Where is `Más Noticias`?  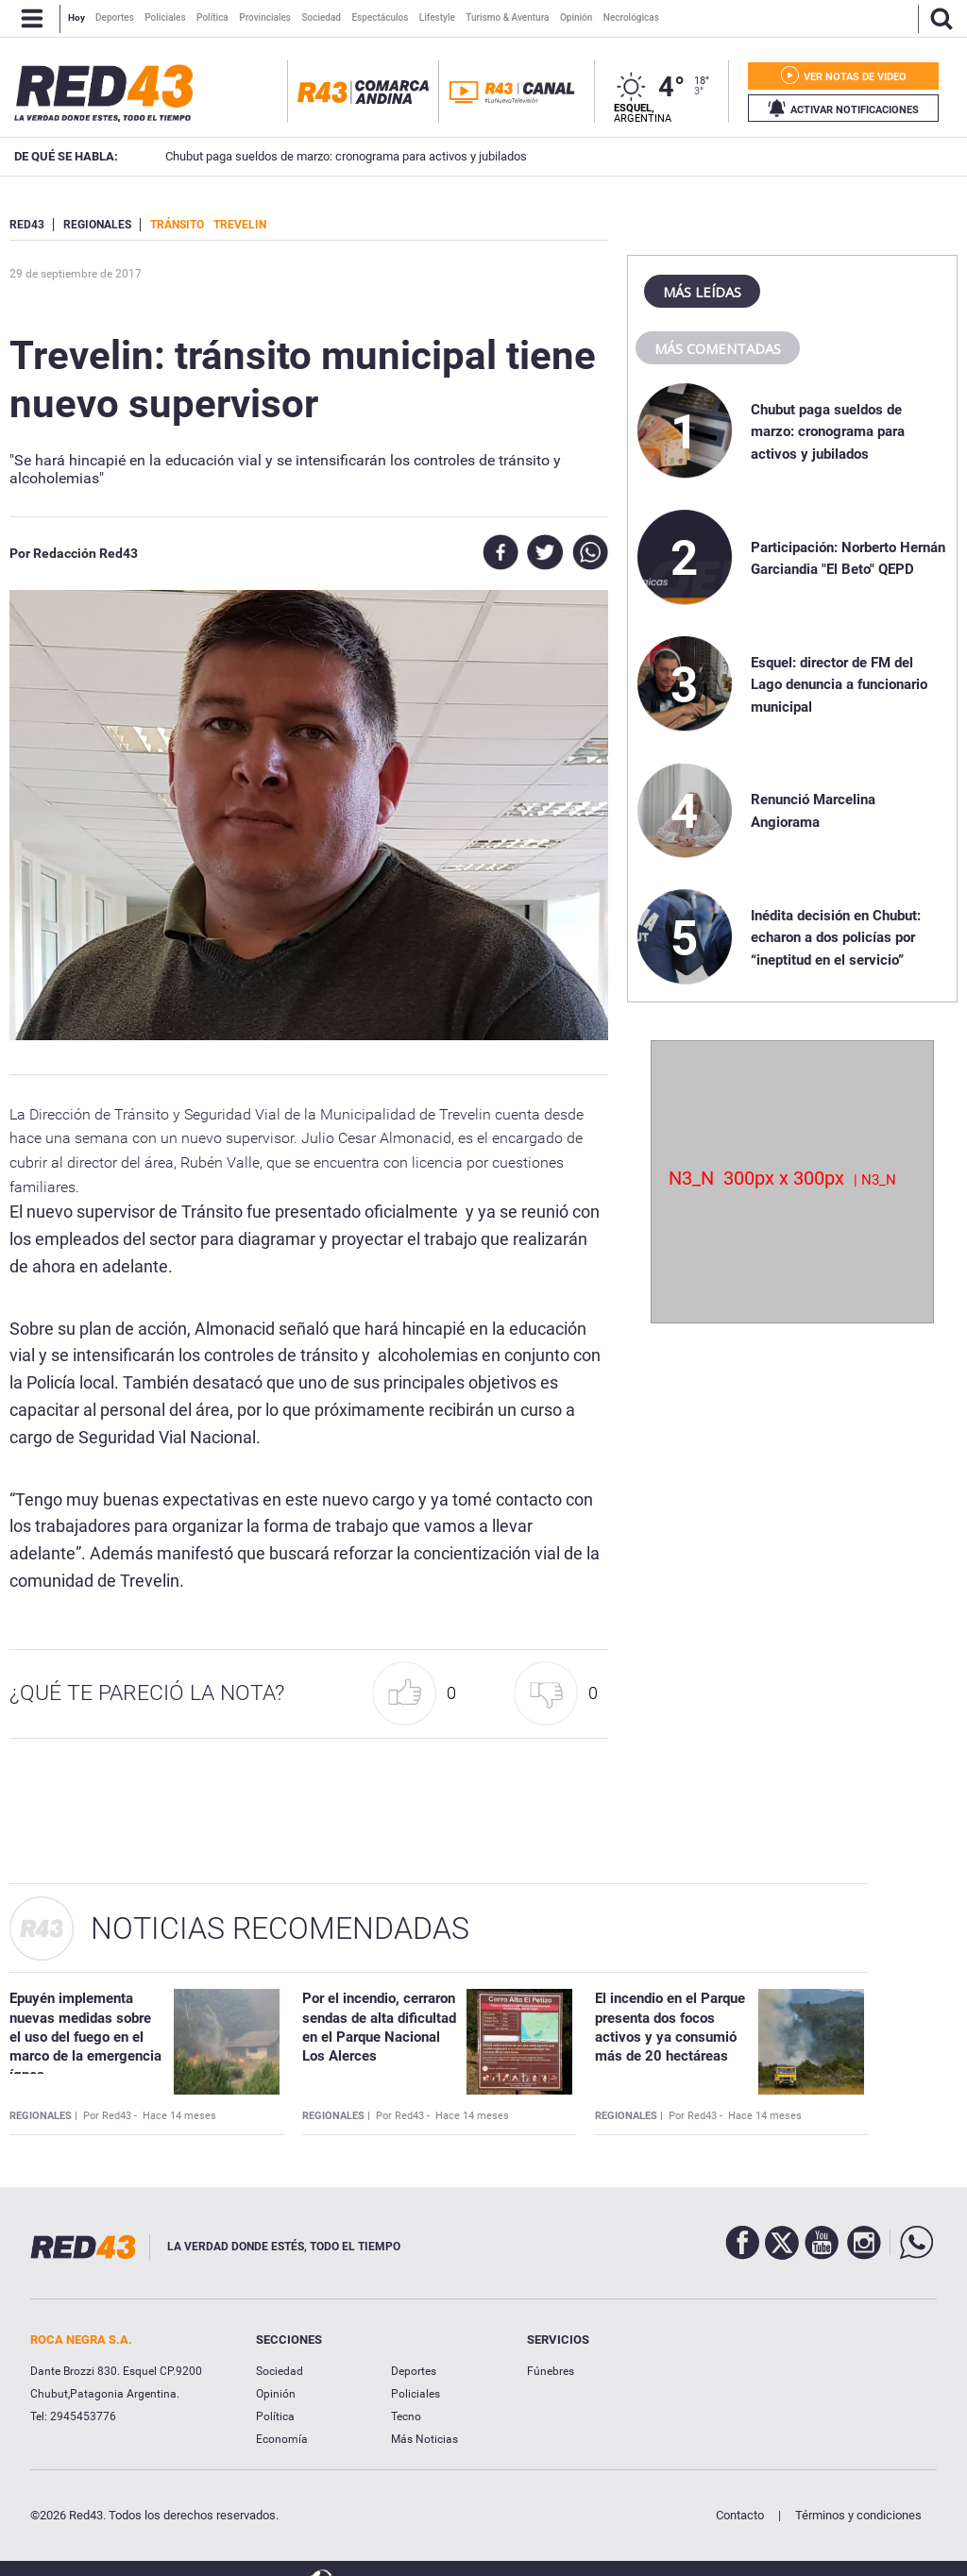 Más Noticias is located at coordinates (424, 2439).